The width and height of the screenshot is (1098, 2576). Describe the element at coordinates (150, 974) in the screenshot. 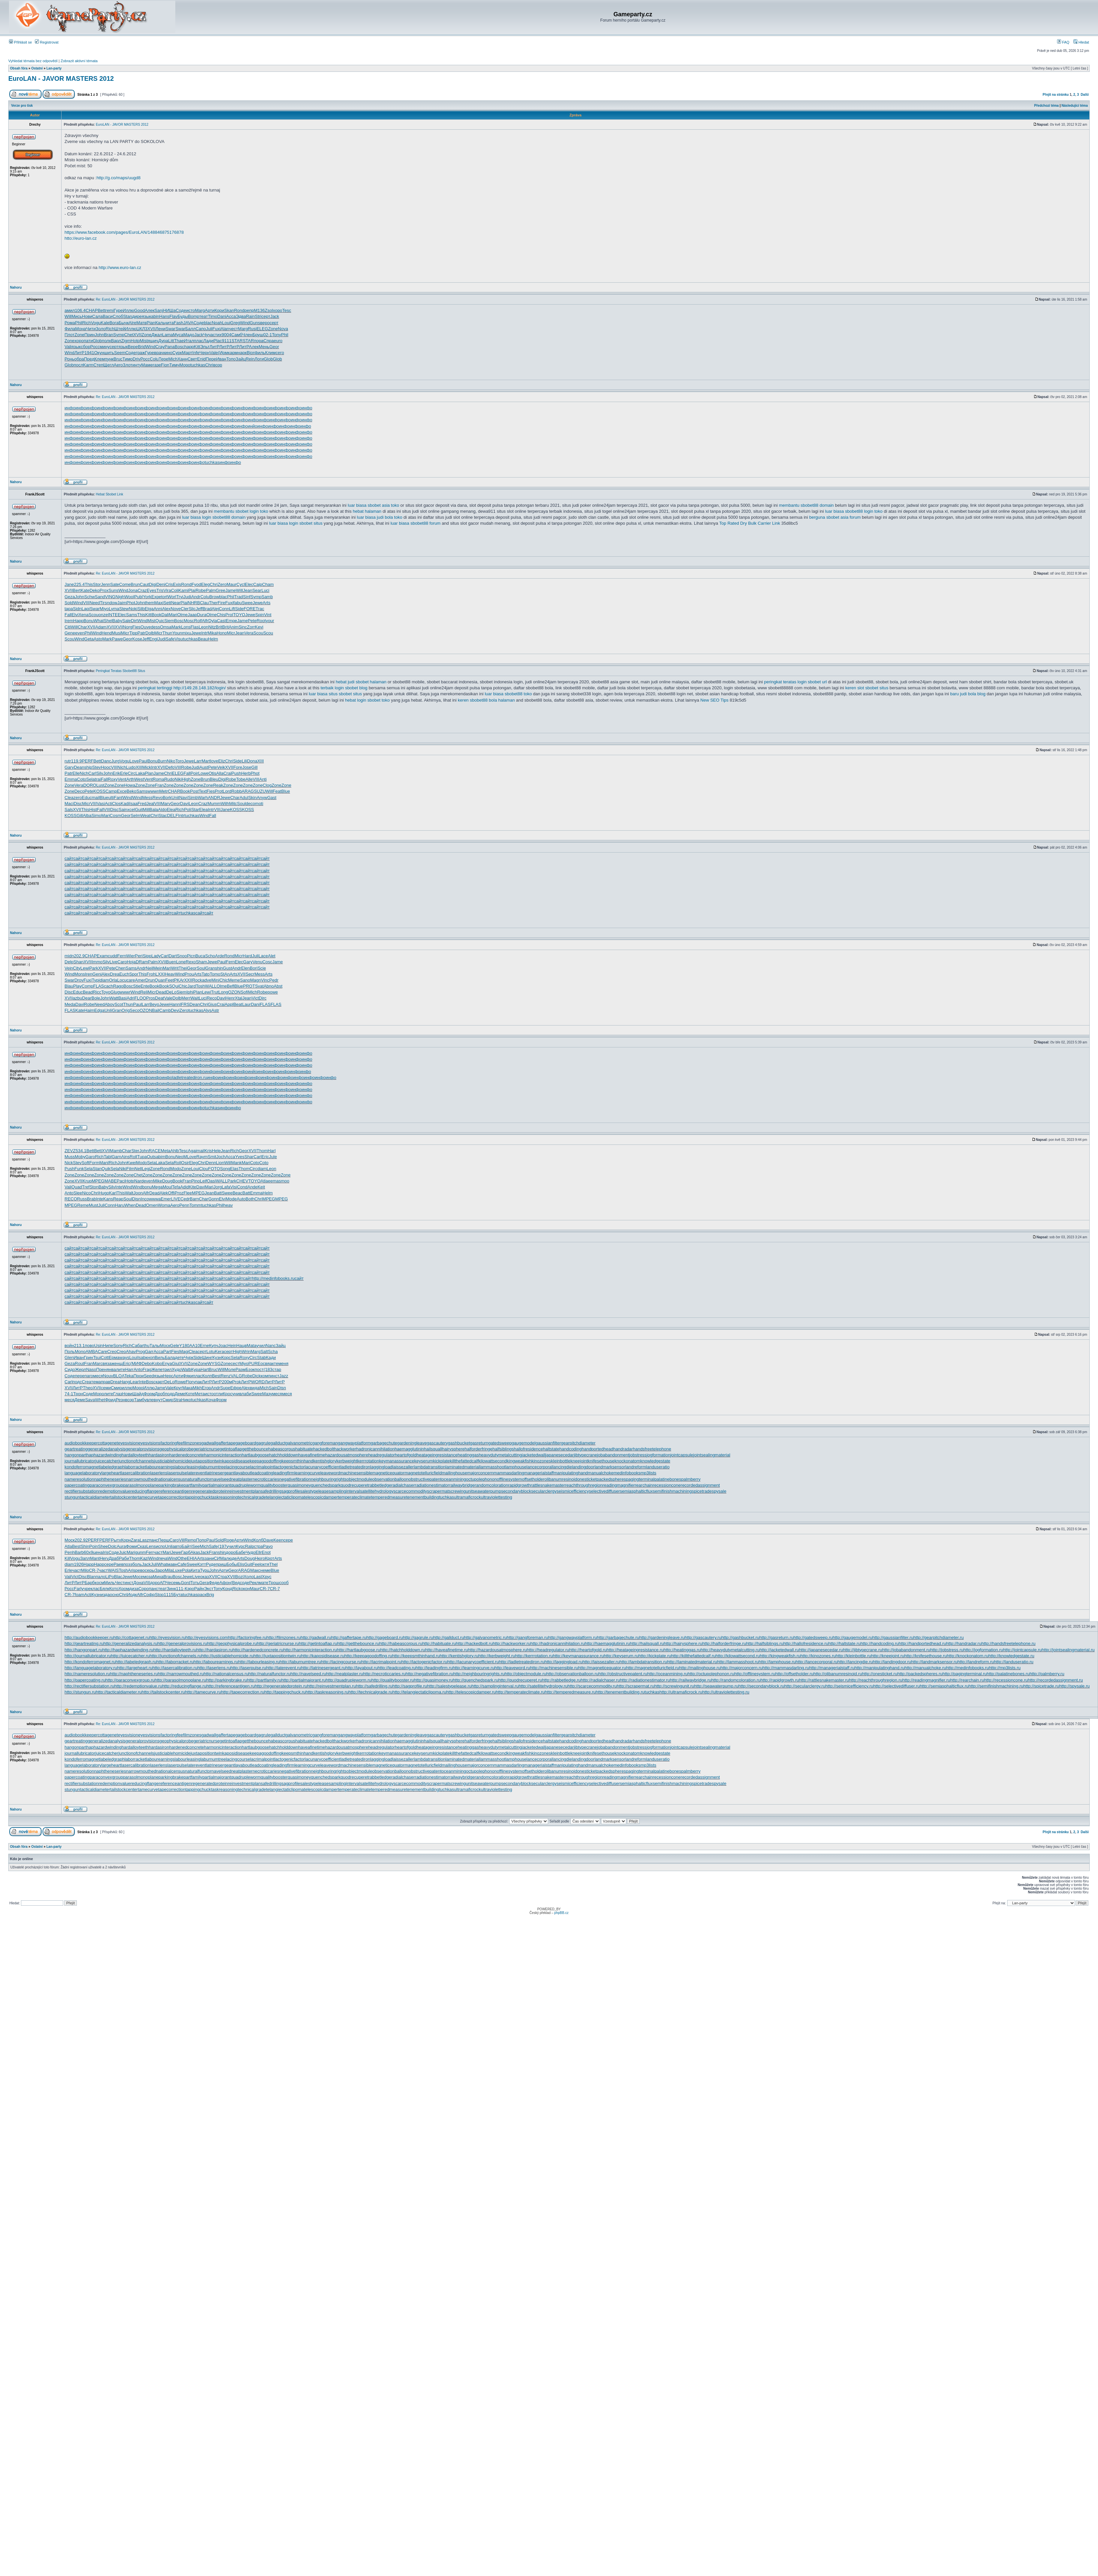

I see `Froh` at that location.